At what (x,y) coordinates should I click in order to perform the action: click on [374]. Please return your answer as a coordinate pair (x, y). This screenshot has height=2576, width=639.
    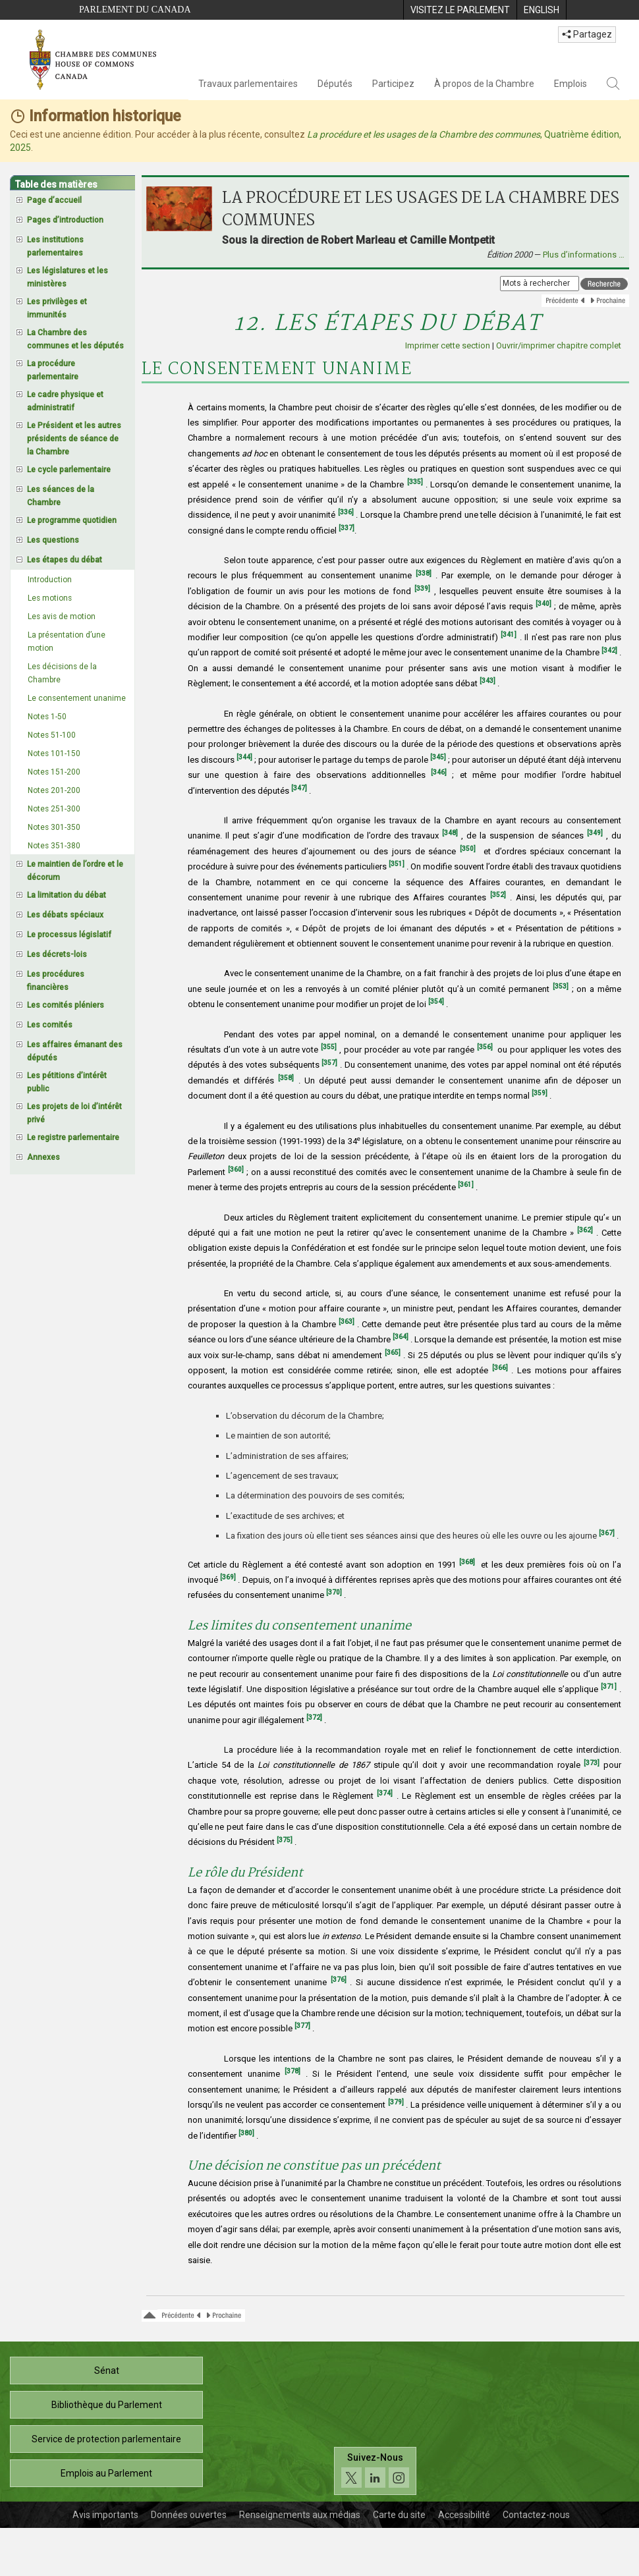
    Looking at the image, I should click on (385, 1793).